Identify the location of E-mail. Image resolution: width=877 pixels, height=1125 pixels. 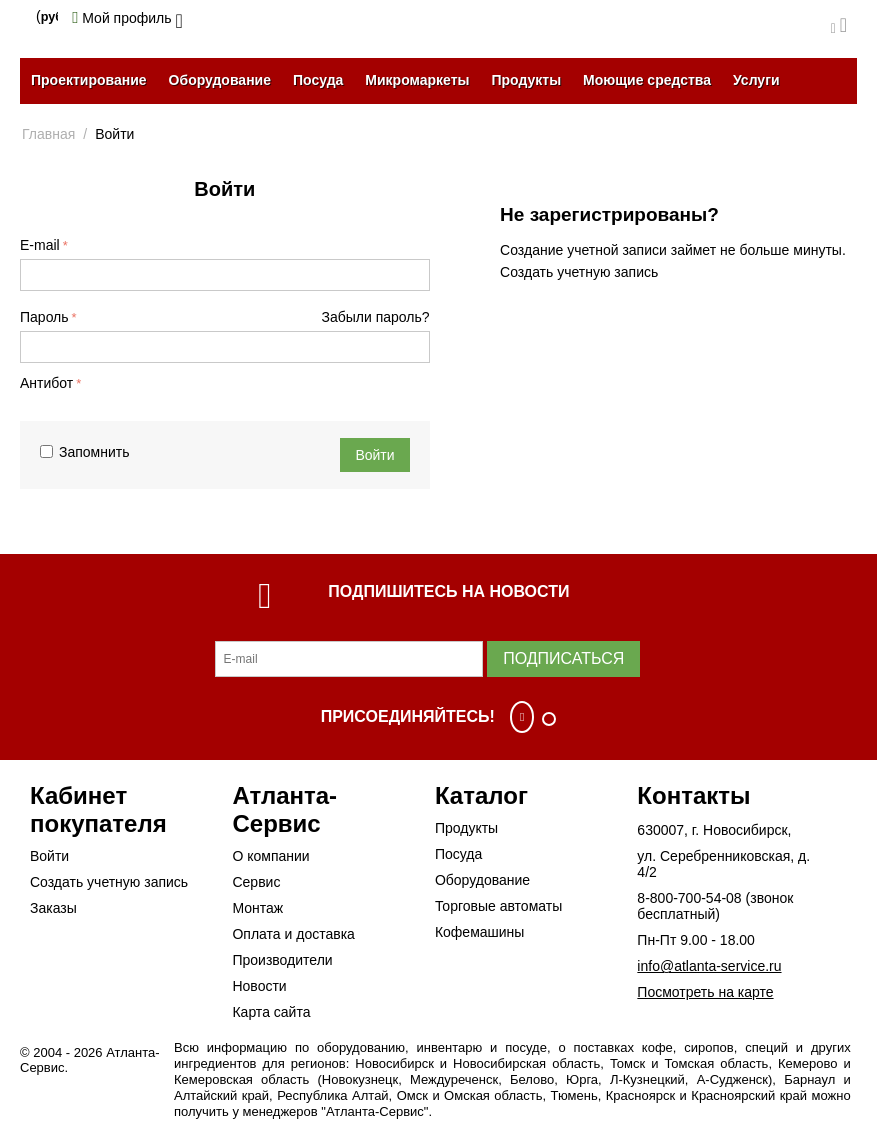
(40, 245).